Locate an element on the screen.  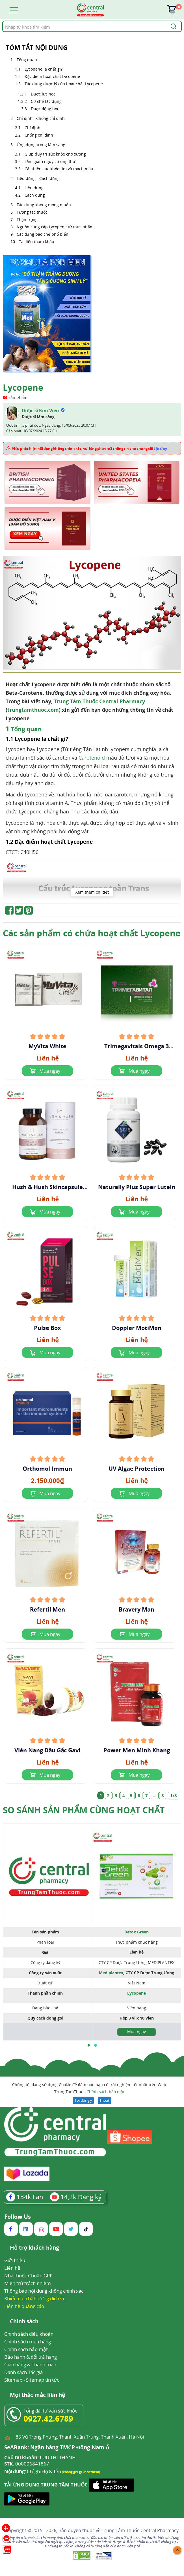
Chính sách điều khoản is located at coordinates (28, 2334).